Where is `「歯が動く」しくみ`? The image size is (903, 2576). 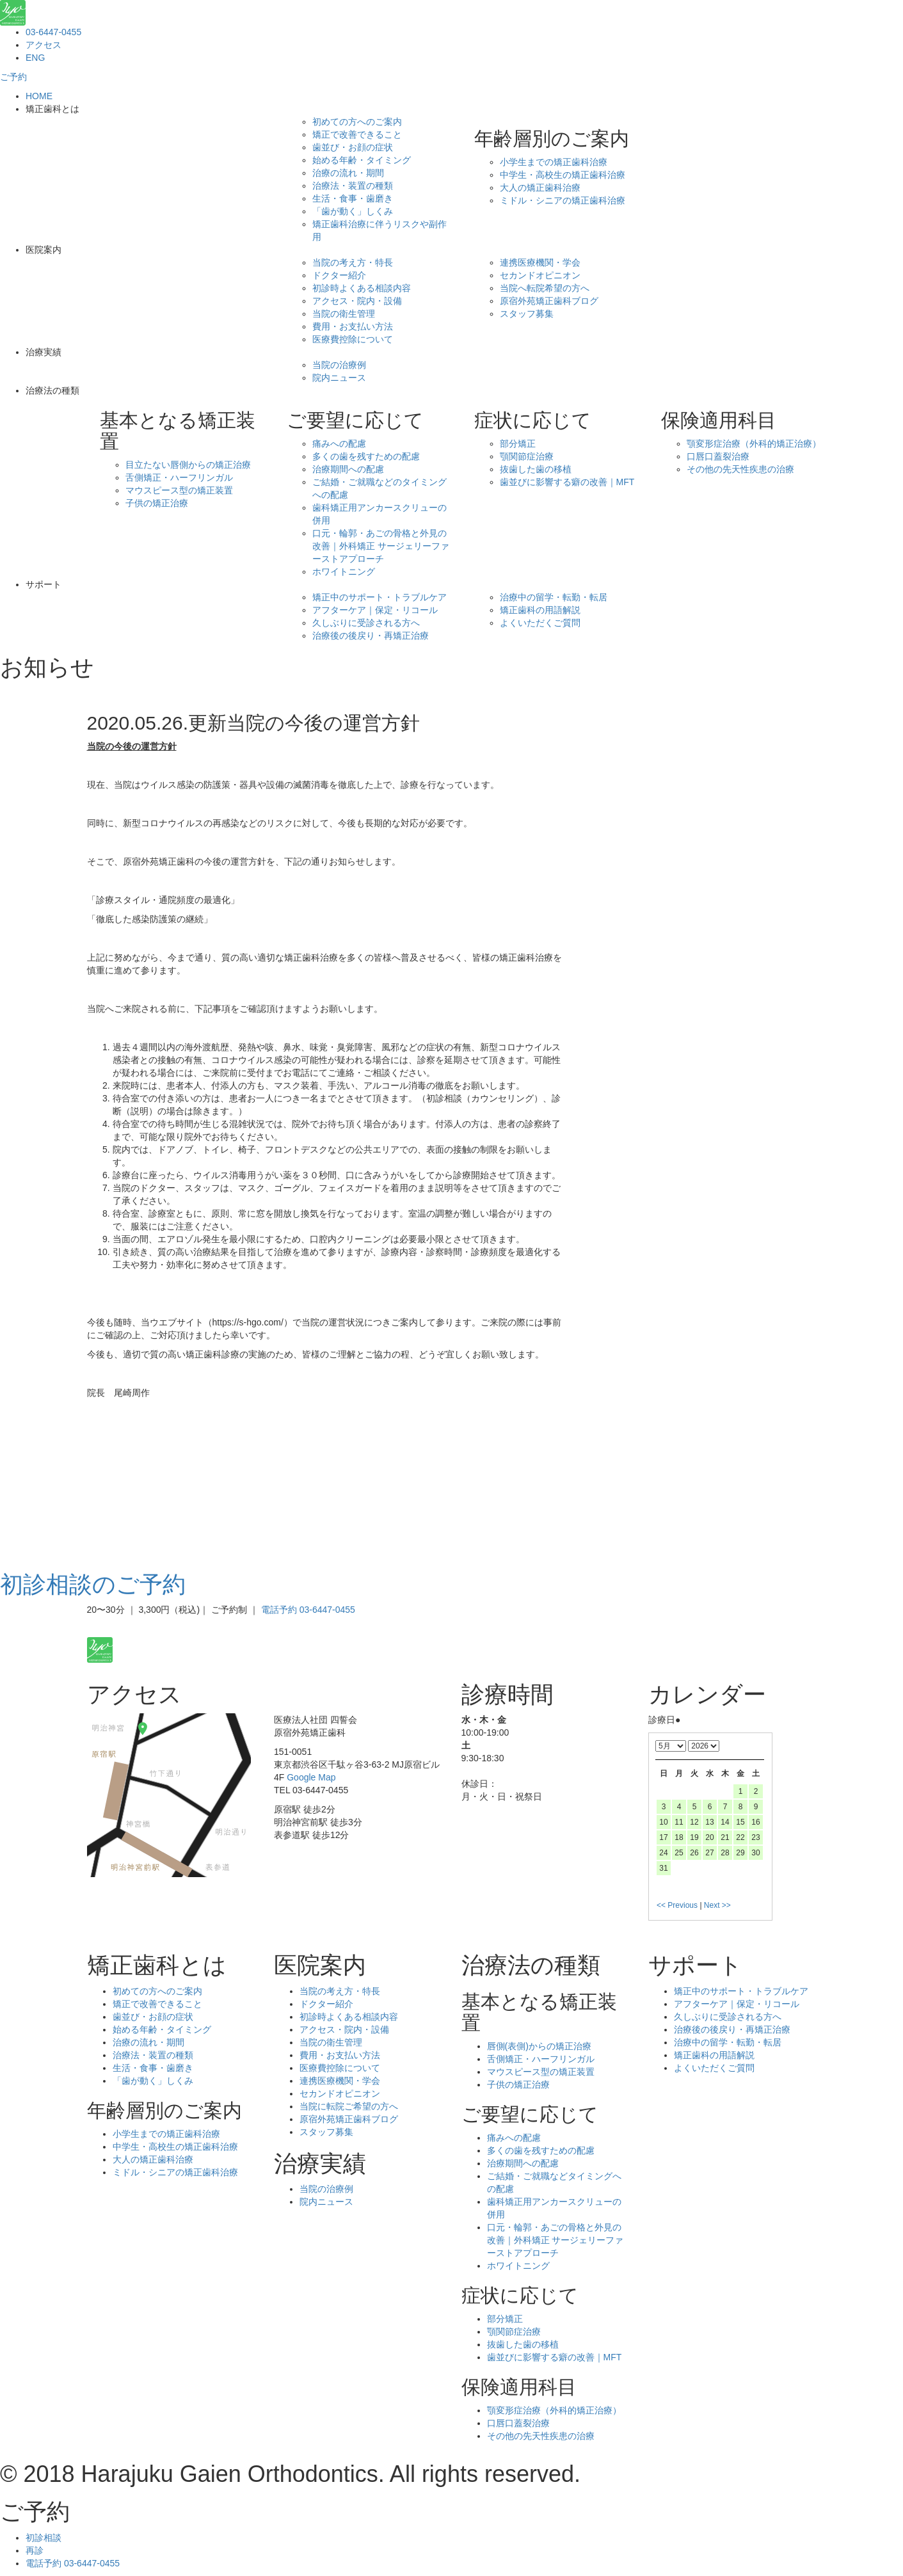
「歯が動く」しくみ is located at coordinates (352, 211).